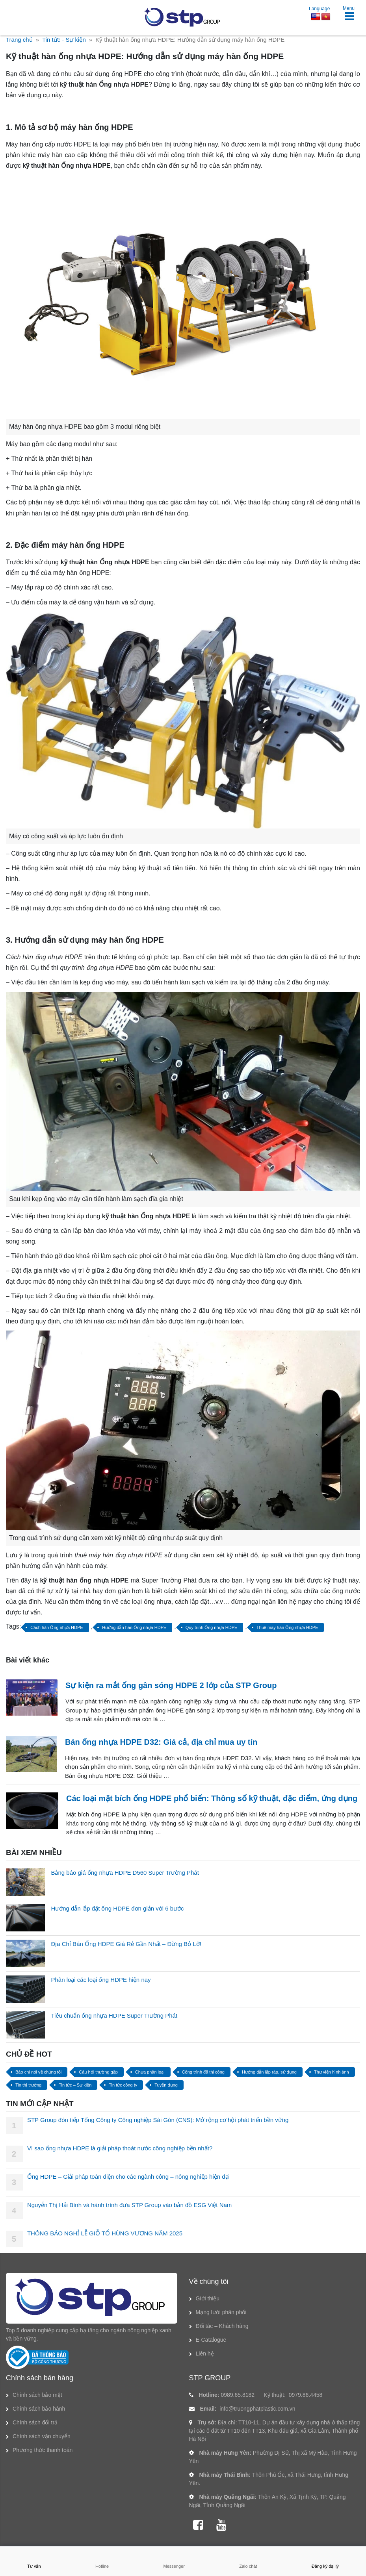  What do you see at coordinates (212, 1627) in the screenshot?
I see `Quy trình Ống nhựa HDPE` at bounding box center [212, 1627].